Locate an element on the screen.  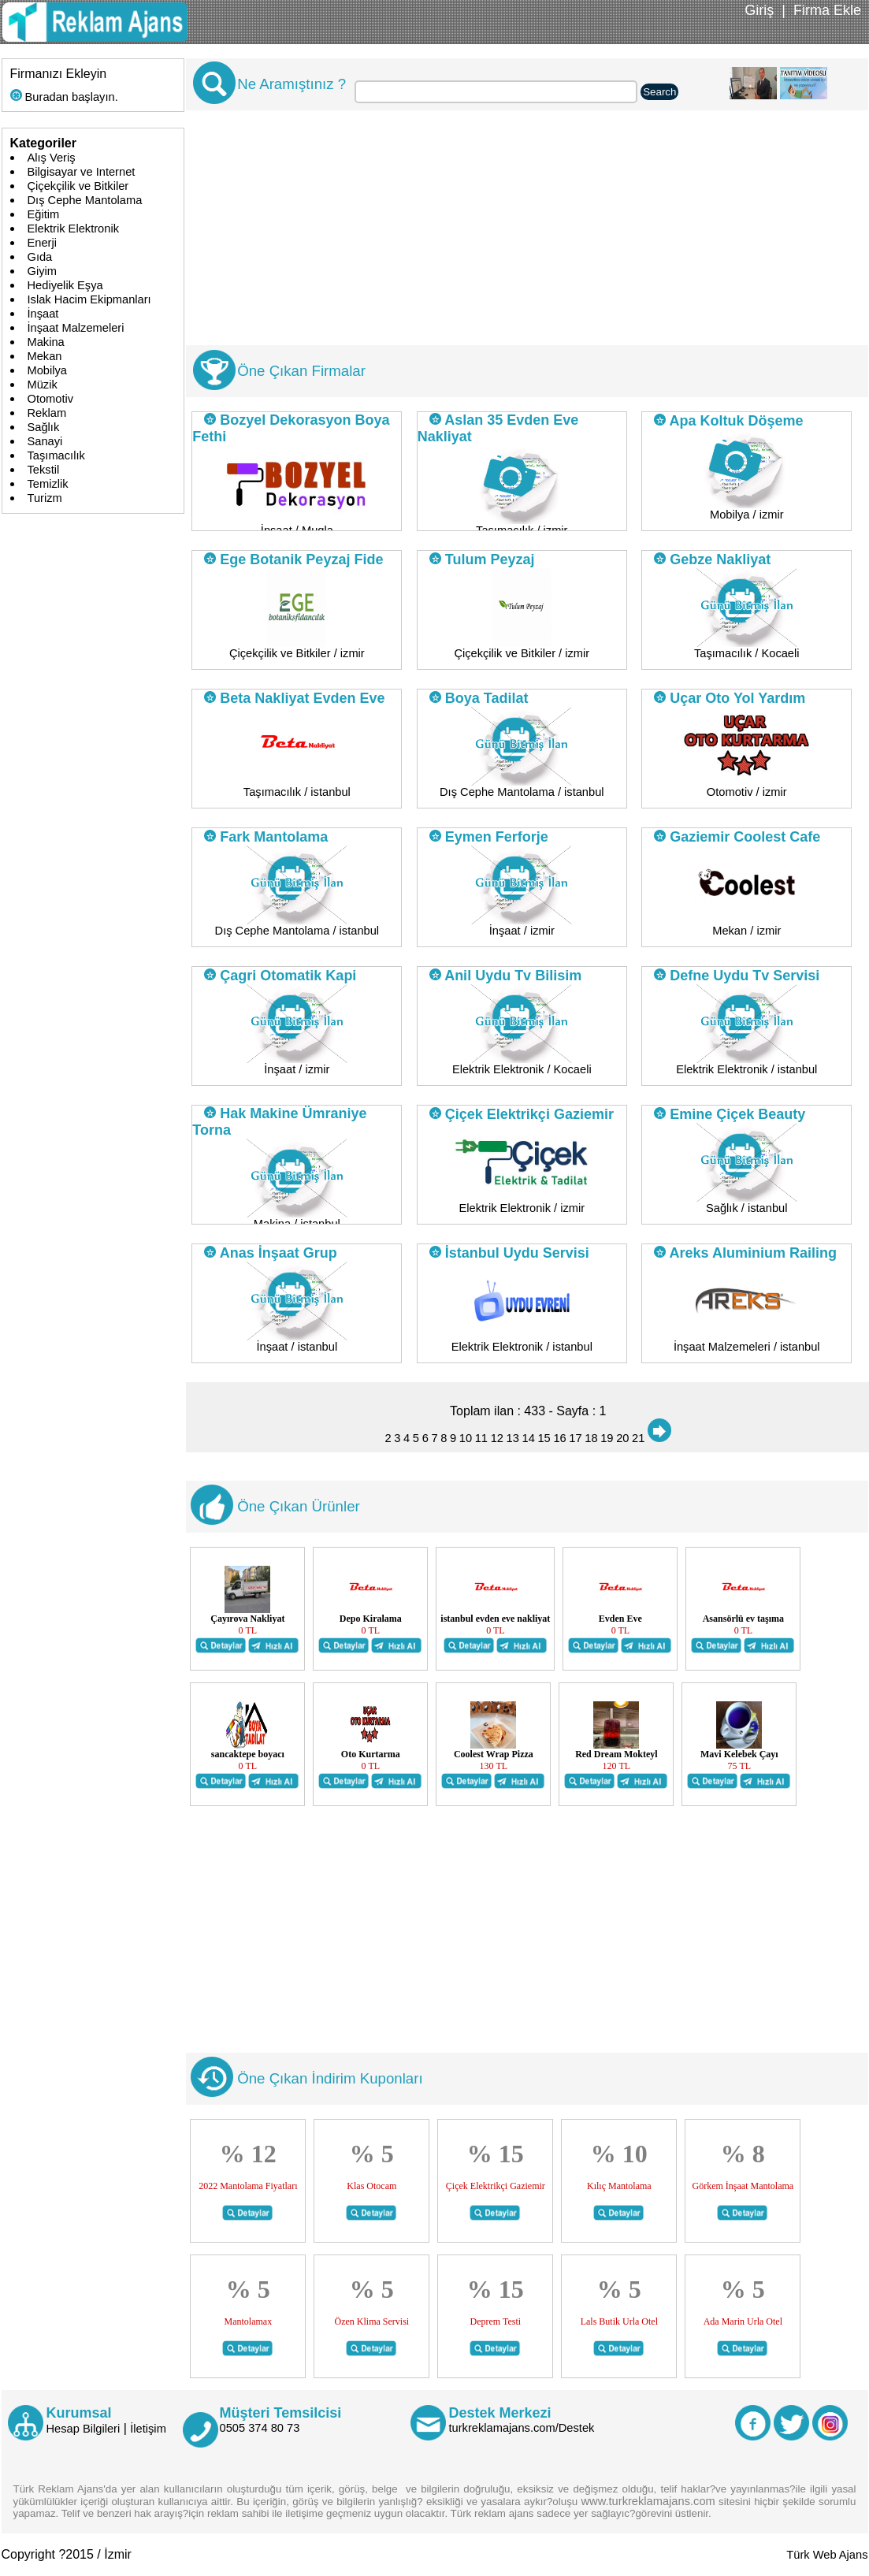
Reklam is located at coordinates (47, 413).